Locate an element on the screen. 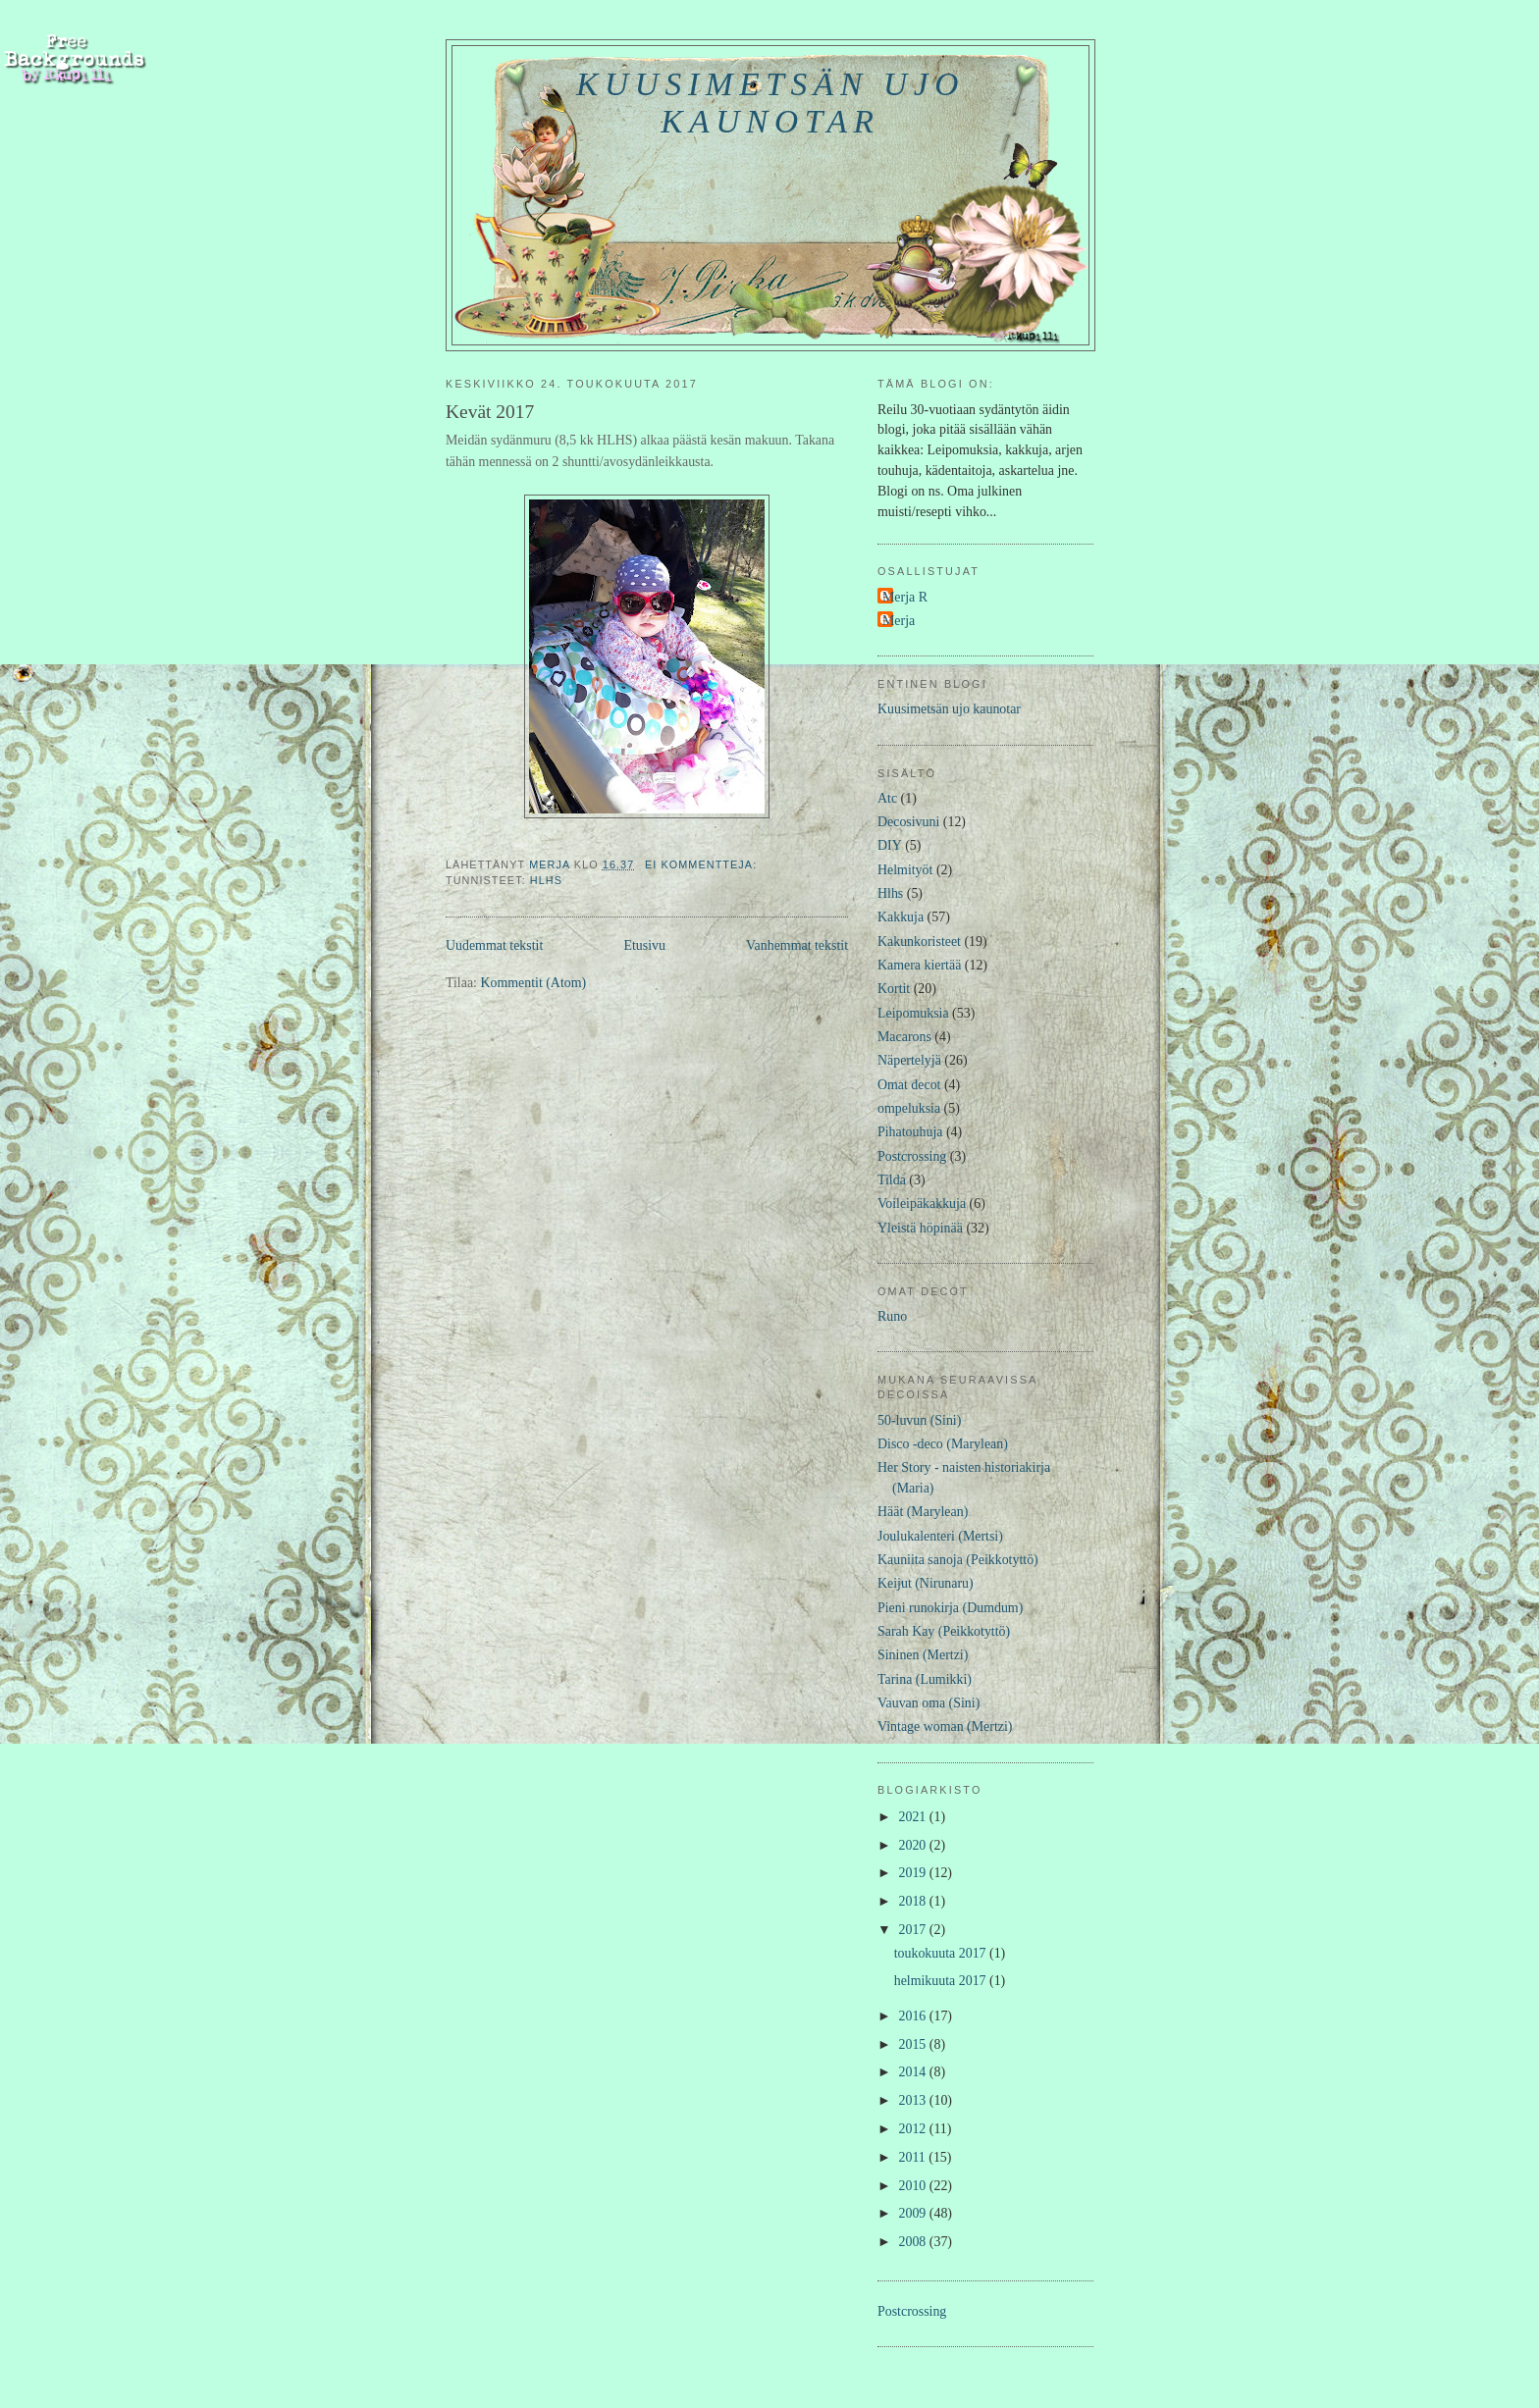 Image resolution: width=1539 pixels, height=2408 pixels. helmikuuta 2017 is located at coordinates (941, 1980).